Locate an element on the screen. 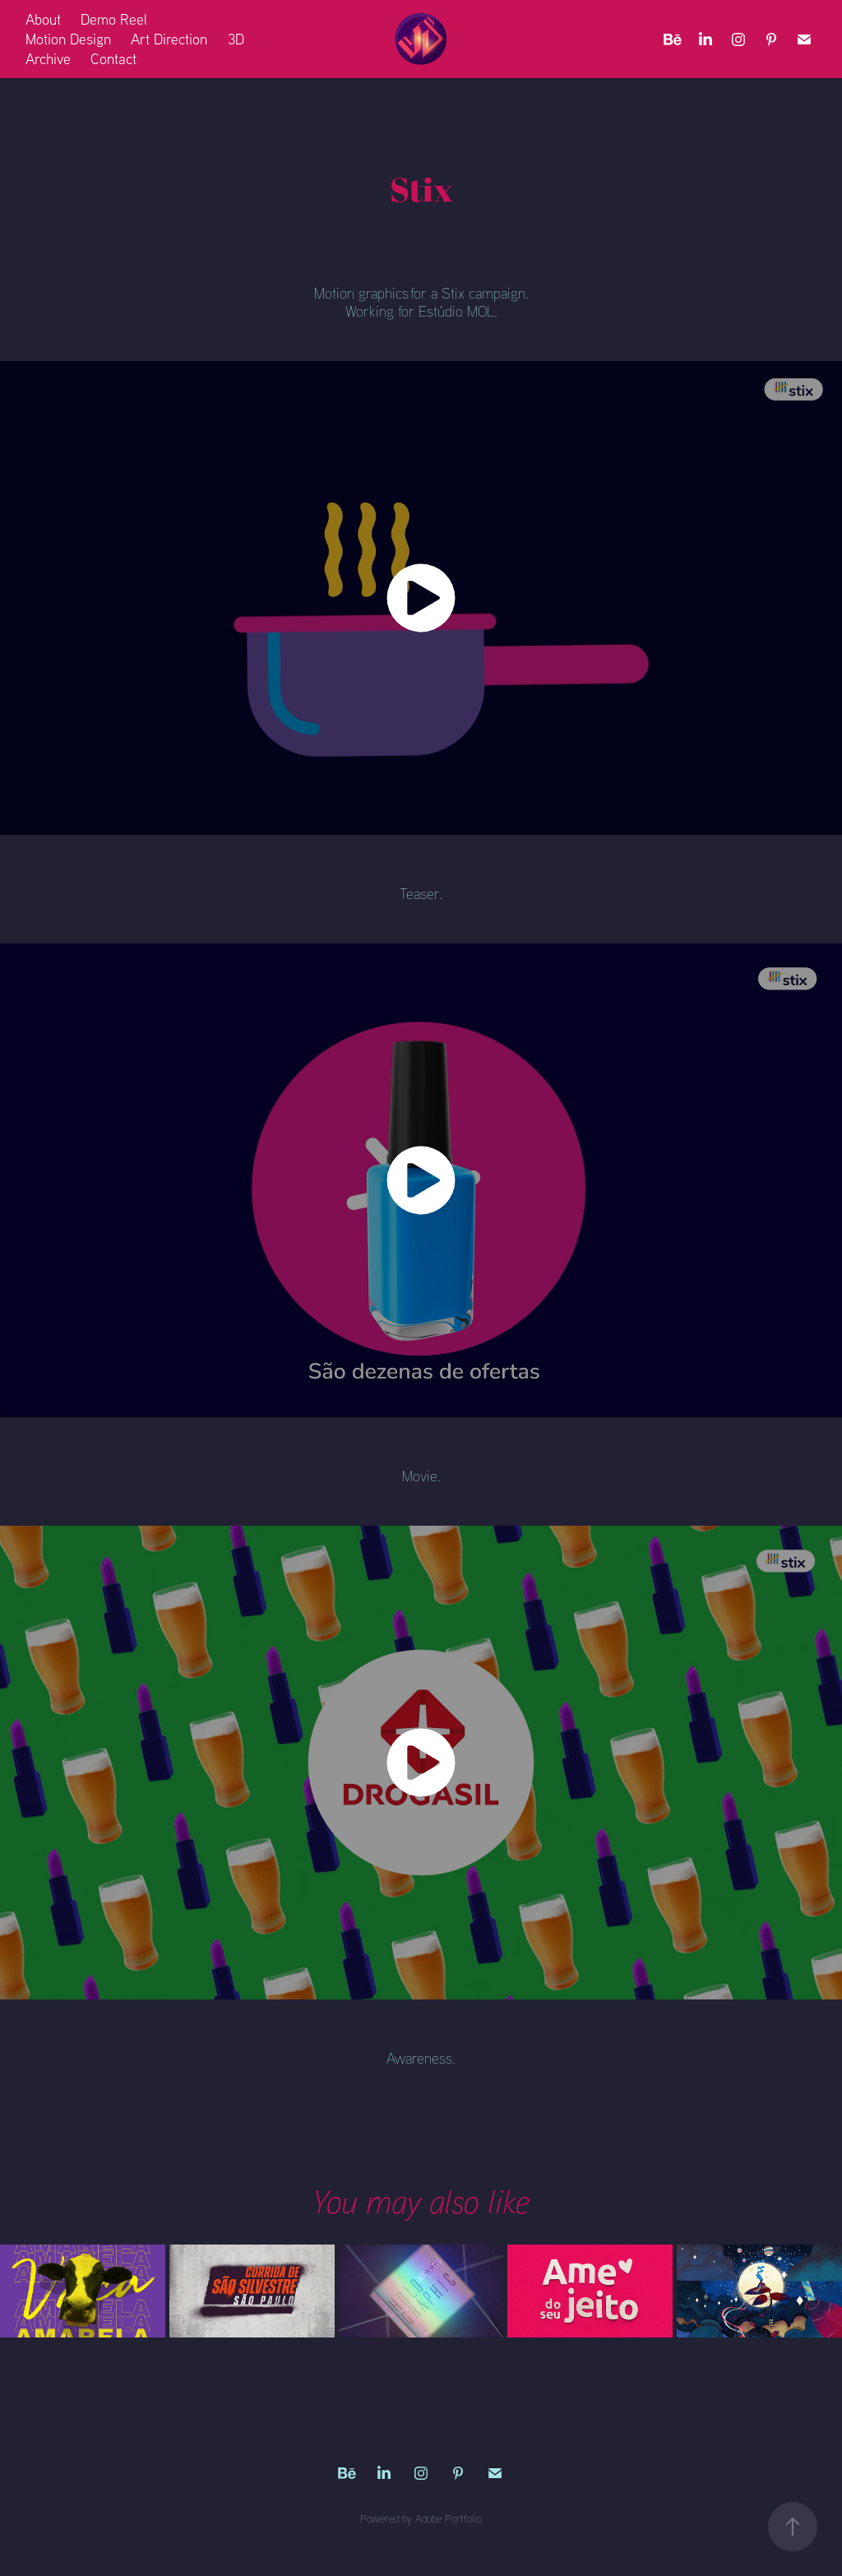 The height and width of the screenshot is (2576, 842). Adobe Portfolio is located at coordinates (448, 2518).